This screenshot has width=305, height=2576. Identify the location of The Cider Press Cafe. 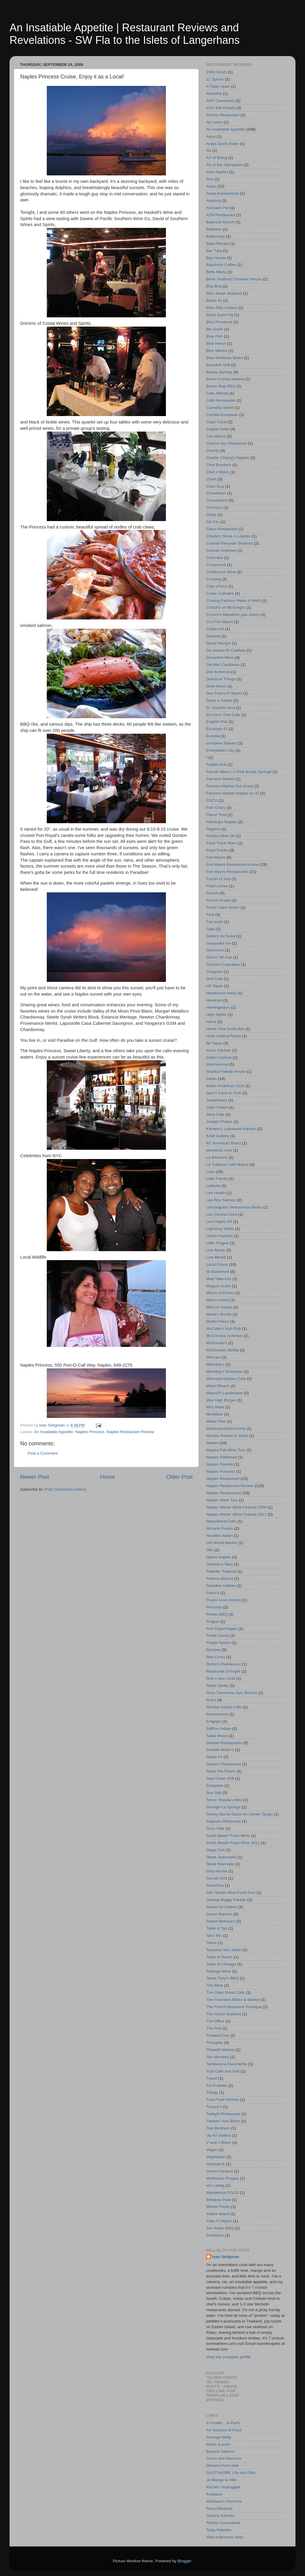
(225, 1992).